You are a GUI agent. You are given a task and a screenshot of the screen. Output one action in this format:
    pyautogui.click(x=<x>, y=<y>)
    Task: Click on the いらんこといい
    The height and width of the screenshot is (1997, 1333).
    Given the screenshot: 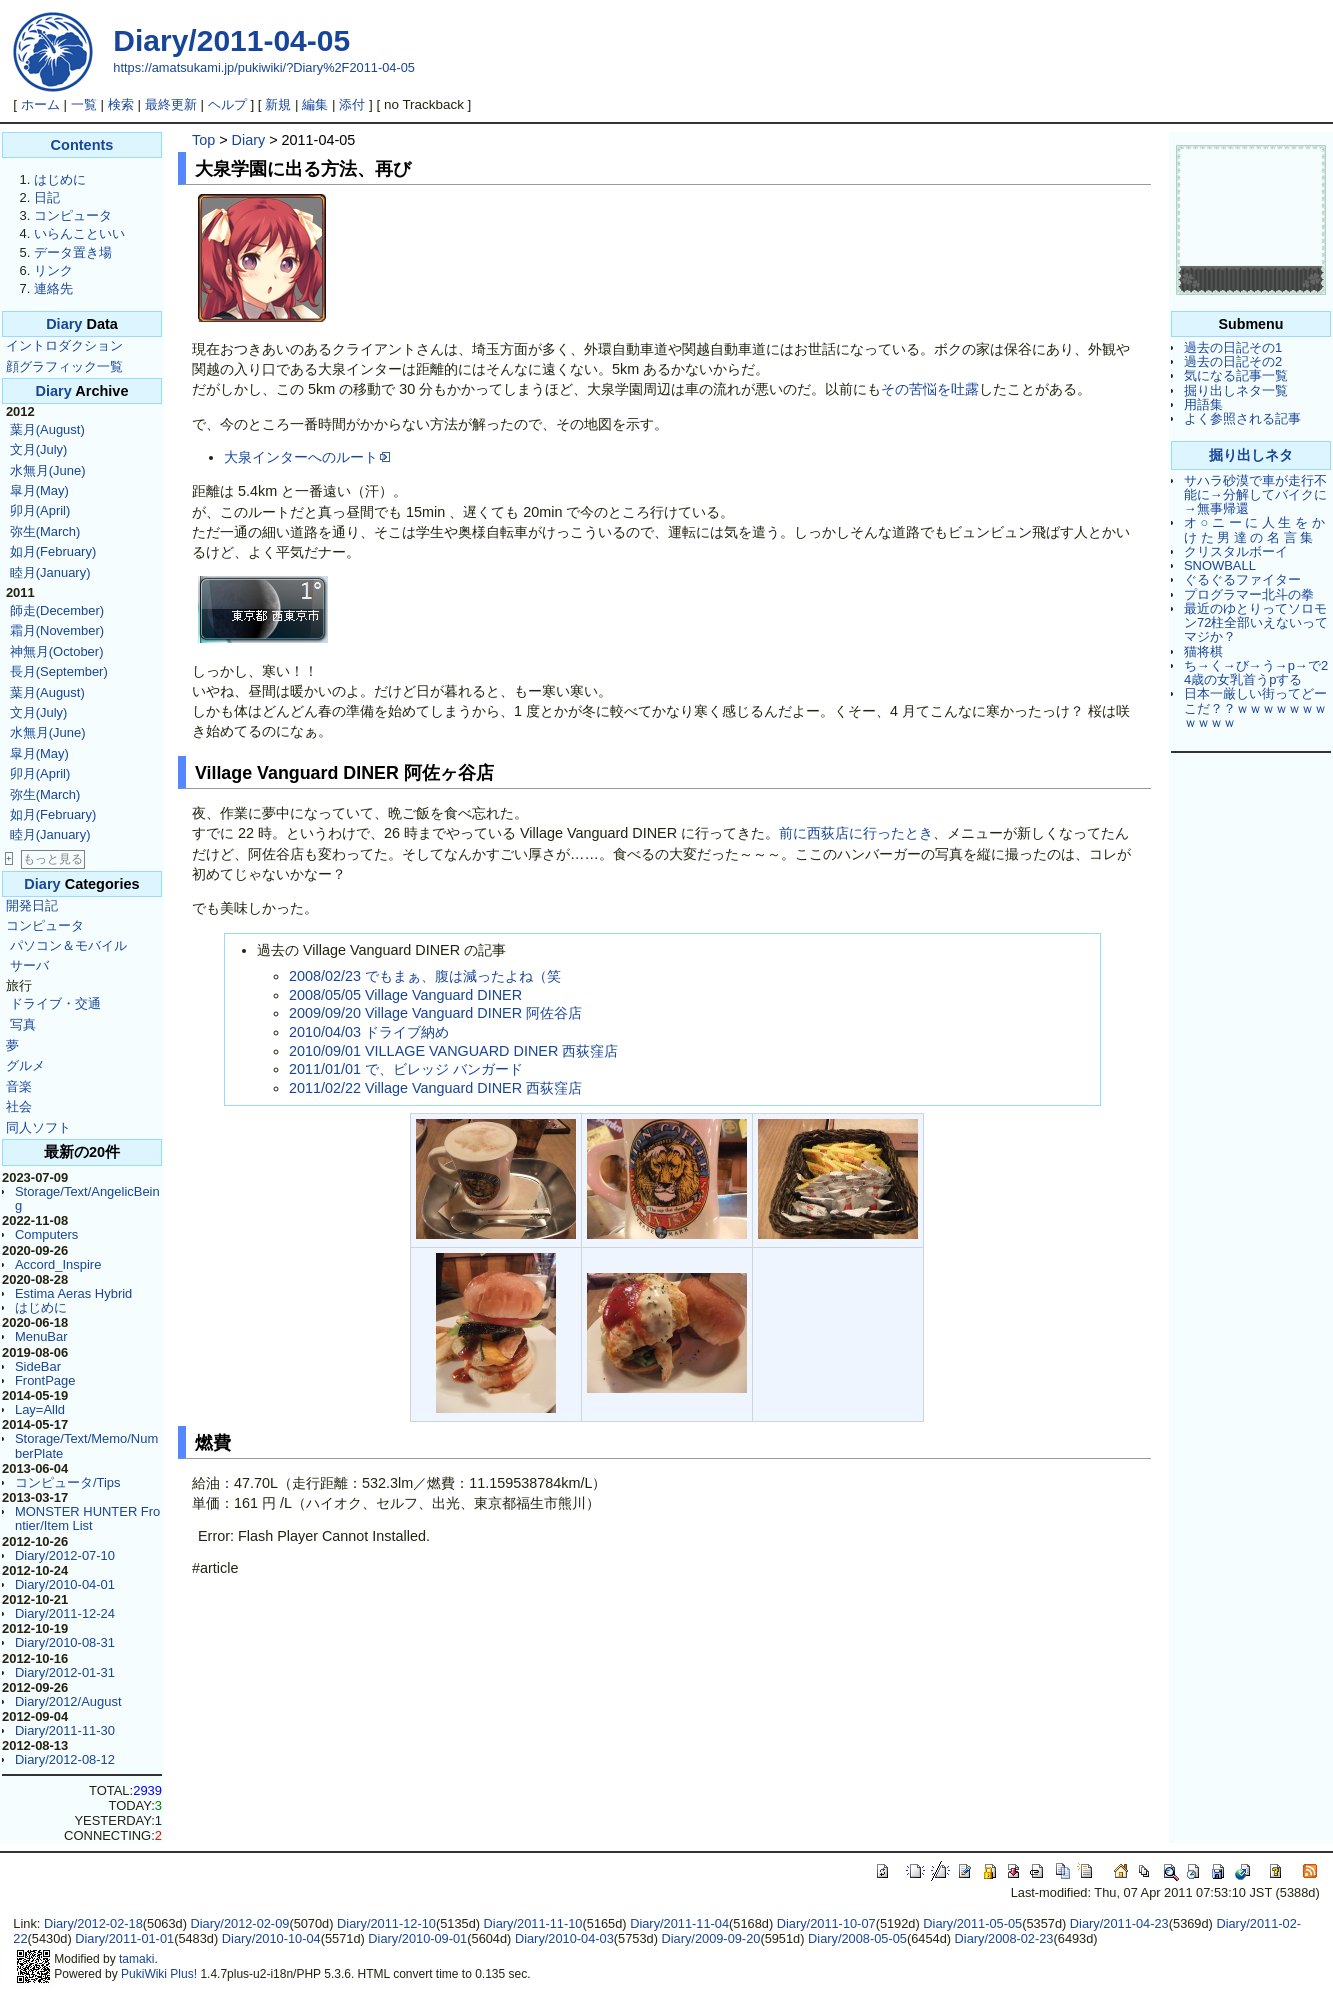 What is the action you would take?
    pyautogui.click(x=79, y=233)
    